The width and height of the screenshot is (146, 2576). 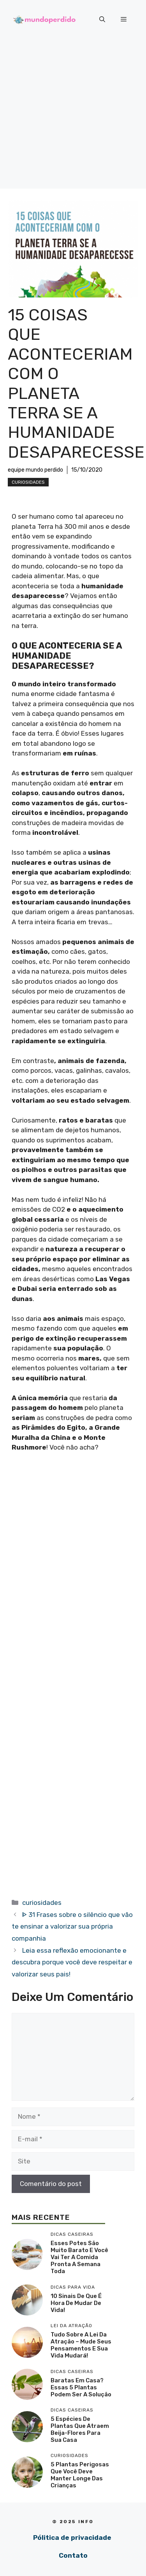 What do you see at coordinates (35, 470) in the screenshot?
I see `equipe mundo perdido` at bounding box center [35, 470].